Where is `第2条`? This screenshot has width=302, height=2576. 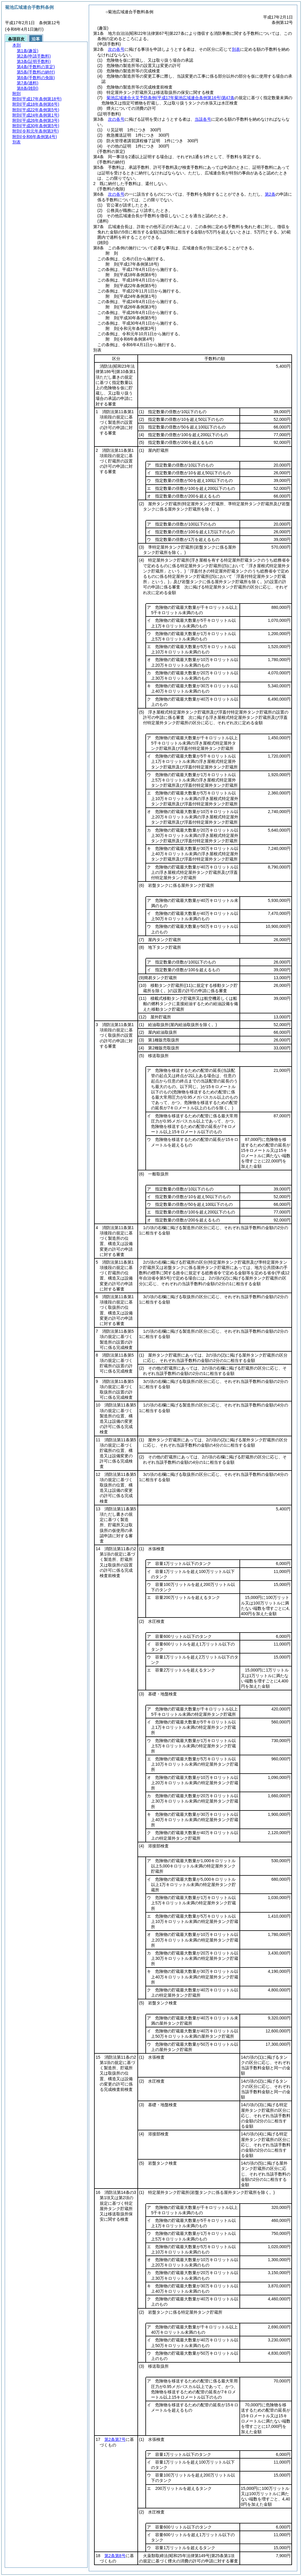
第2条 is located at coordinates (270, 194).